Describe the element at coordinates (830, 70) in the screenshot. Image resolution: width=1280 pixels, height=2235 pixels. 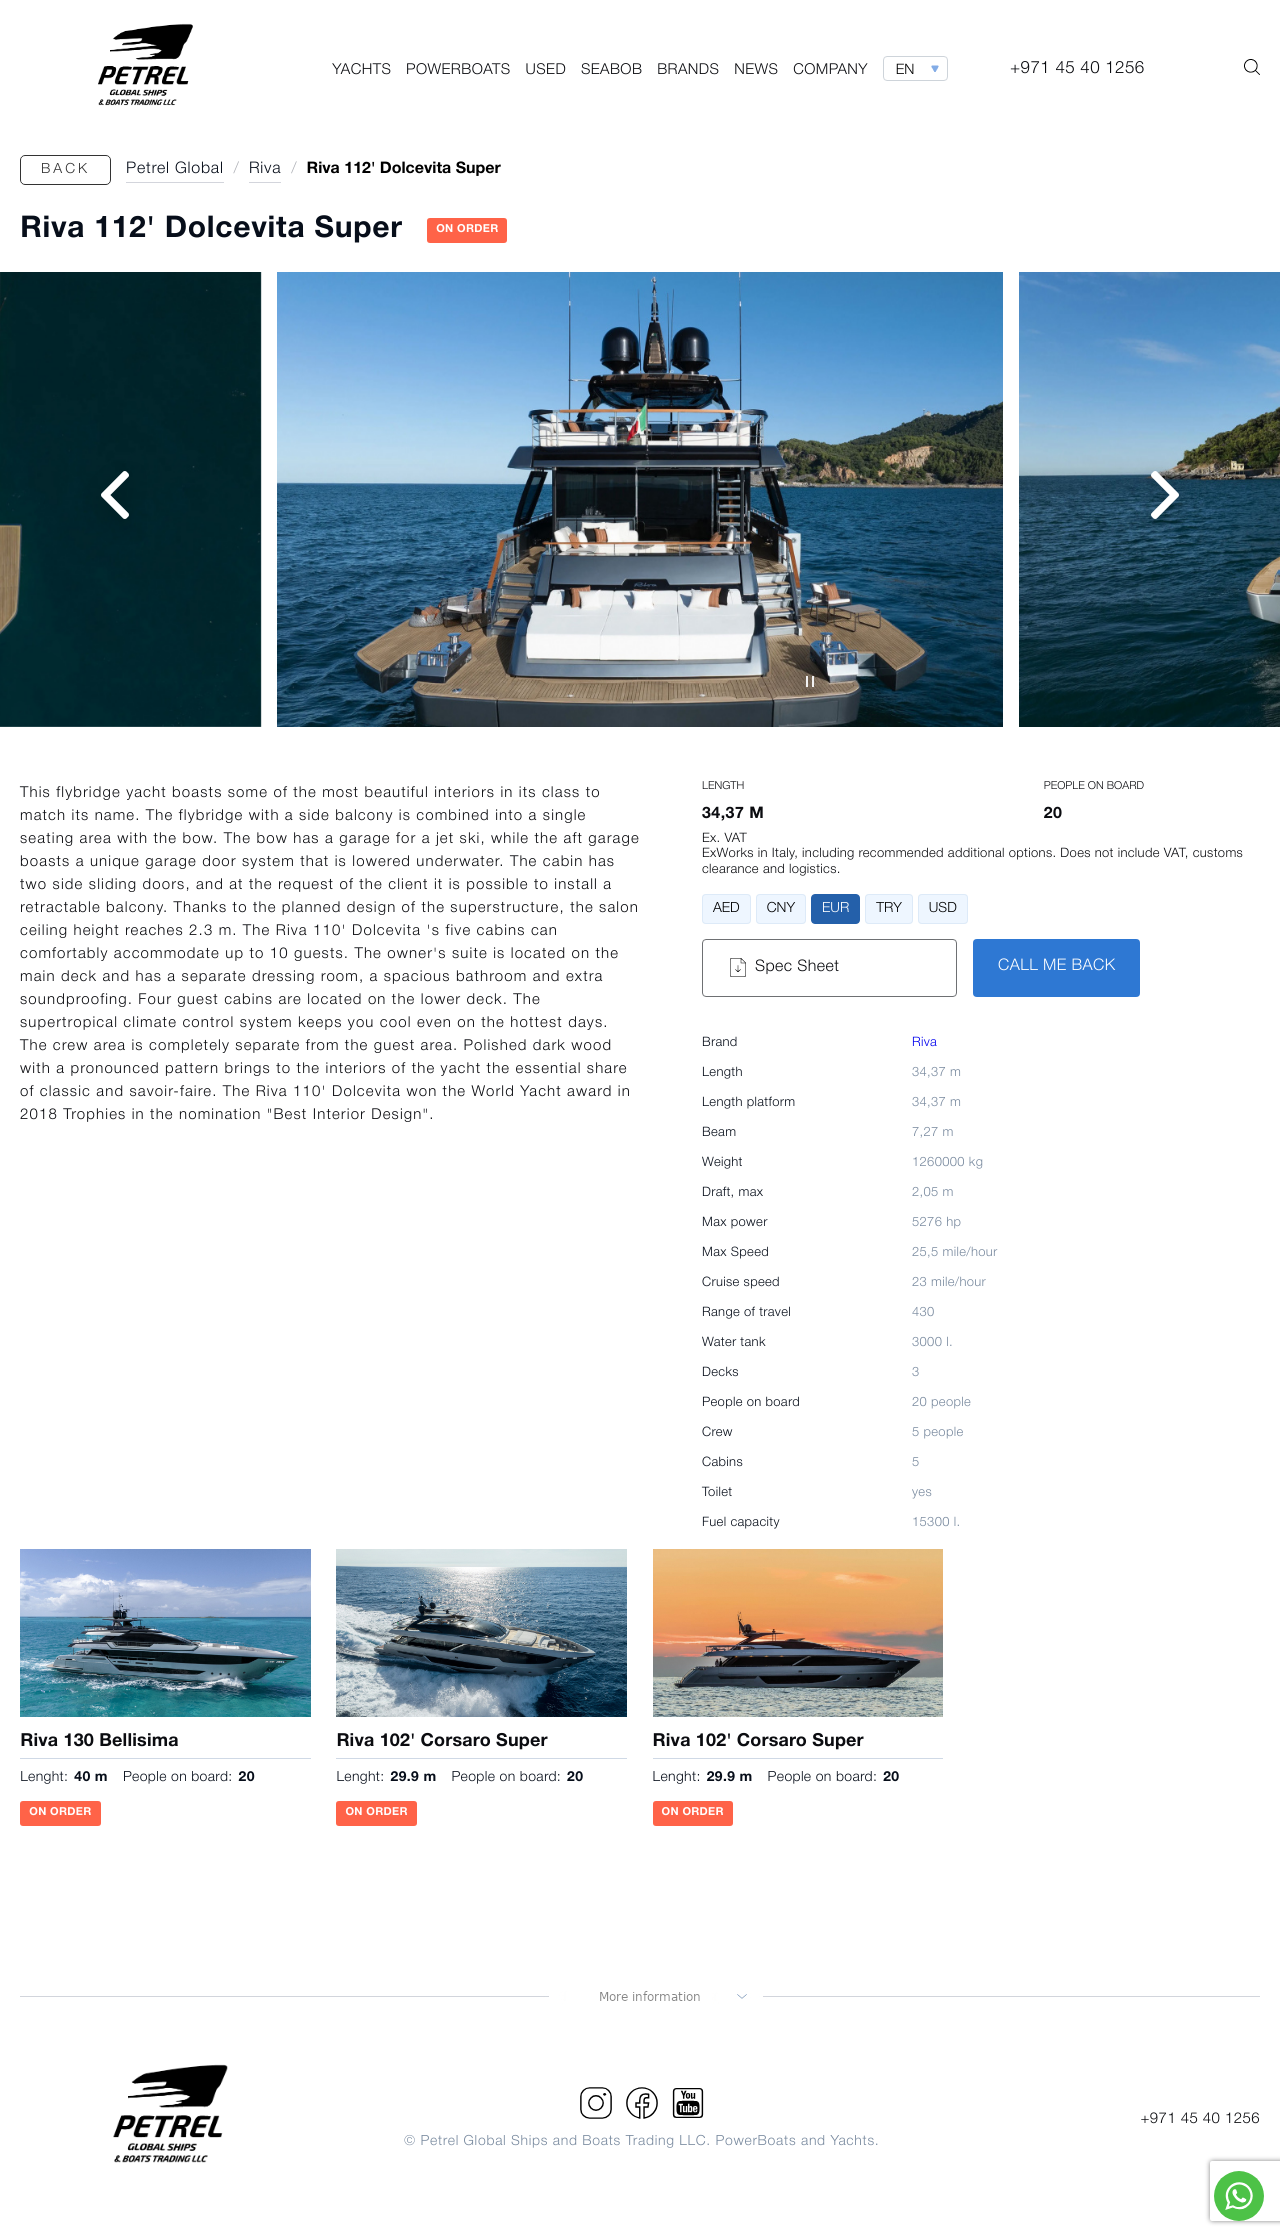
I see `Company` at that location.